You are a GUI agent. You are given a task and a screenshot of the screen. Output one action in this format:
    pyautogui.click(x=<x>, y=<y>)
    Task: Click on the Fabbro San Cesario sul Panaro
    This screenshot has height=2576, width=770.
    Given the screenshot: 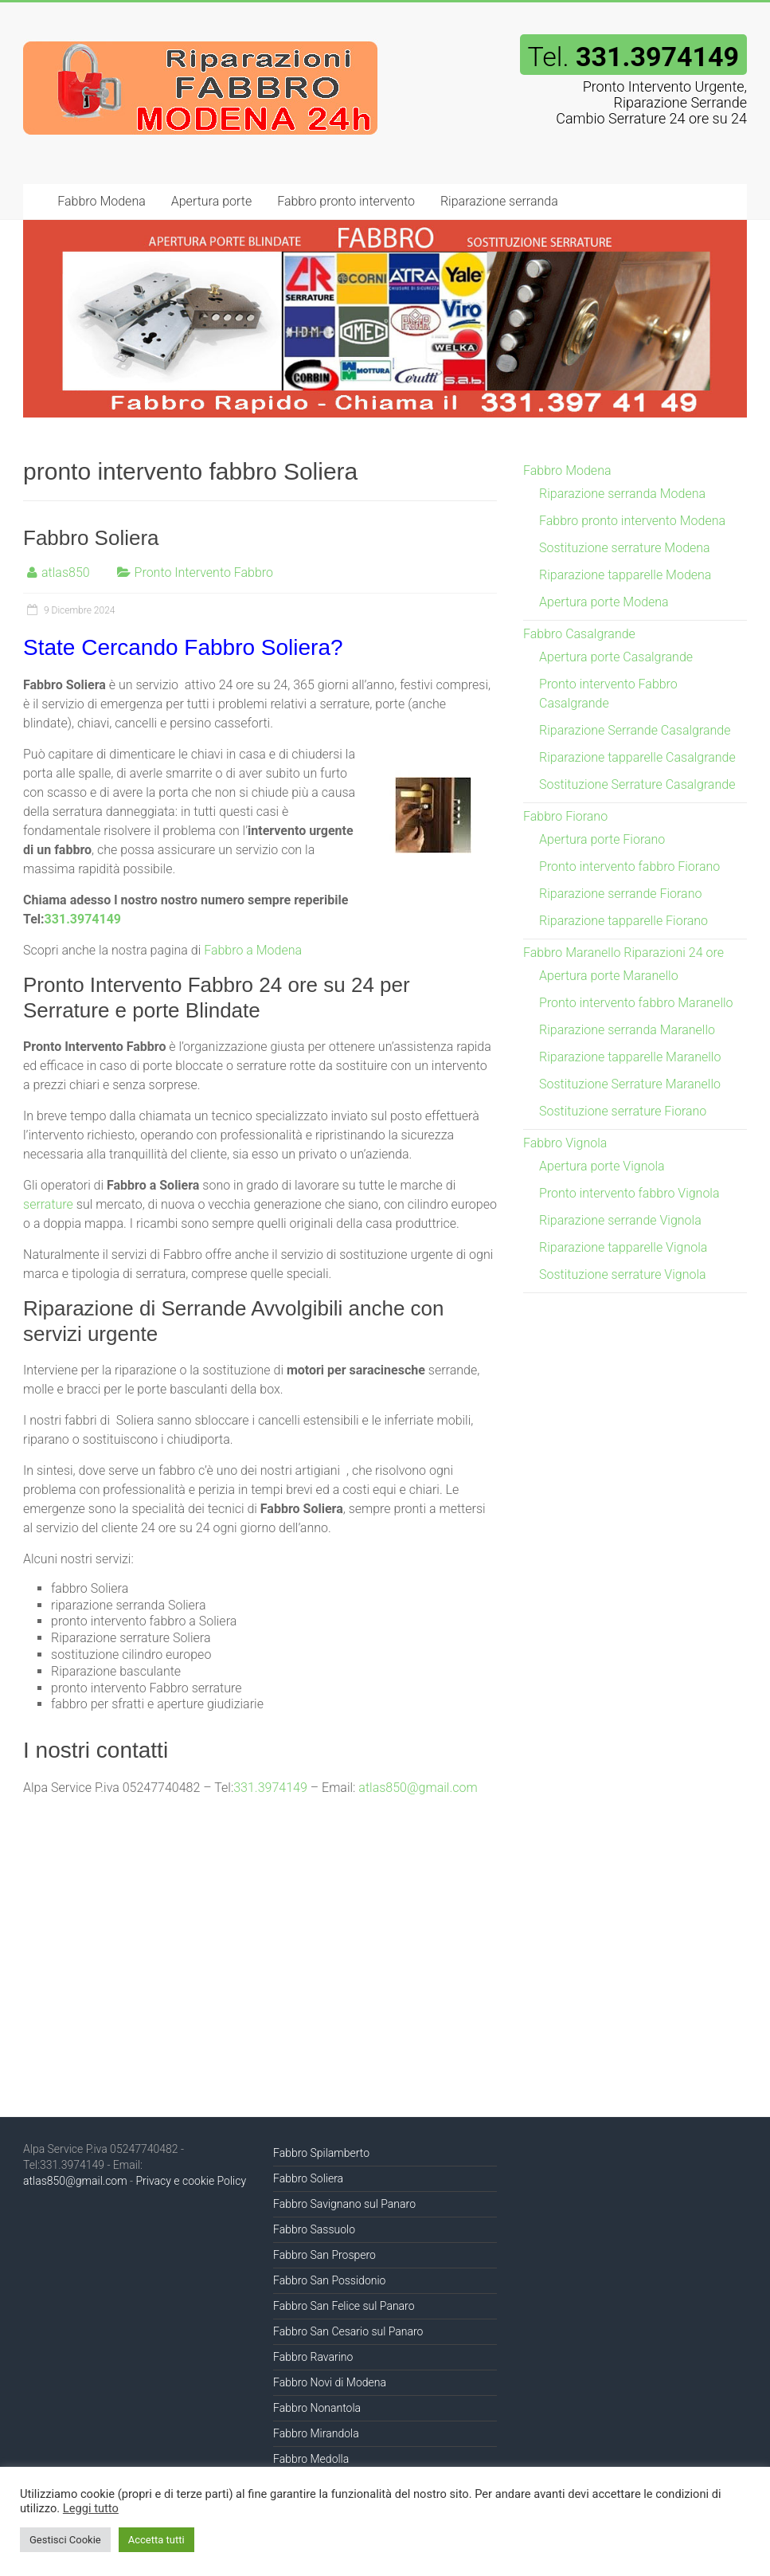 What is the action you would take?
    pyautogui.click(x=348, y=2331)
    